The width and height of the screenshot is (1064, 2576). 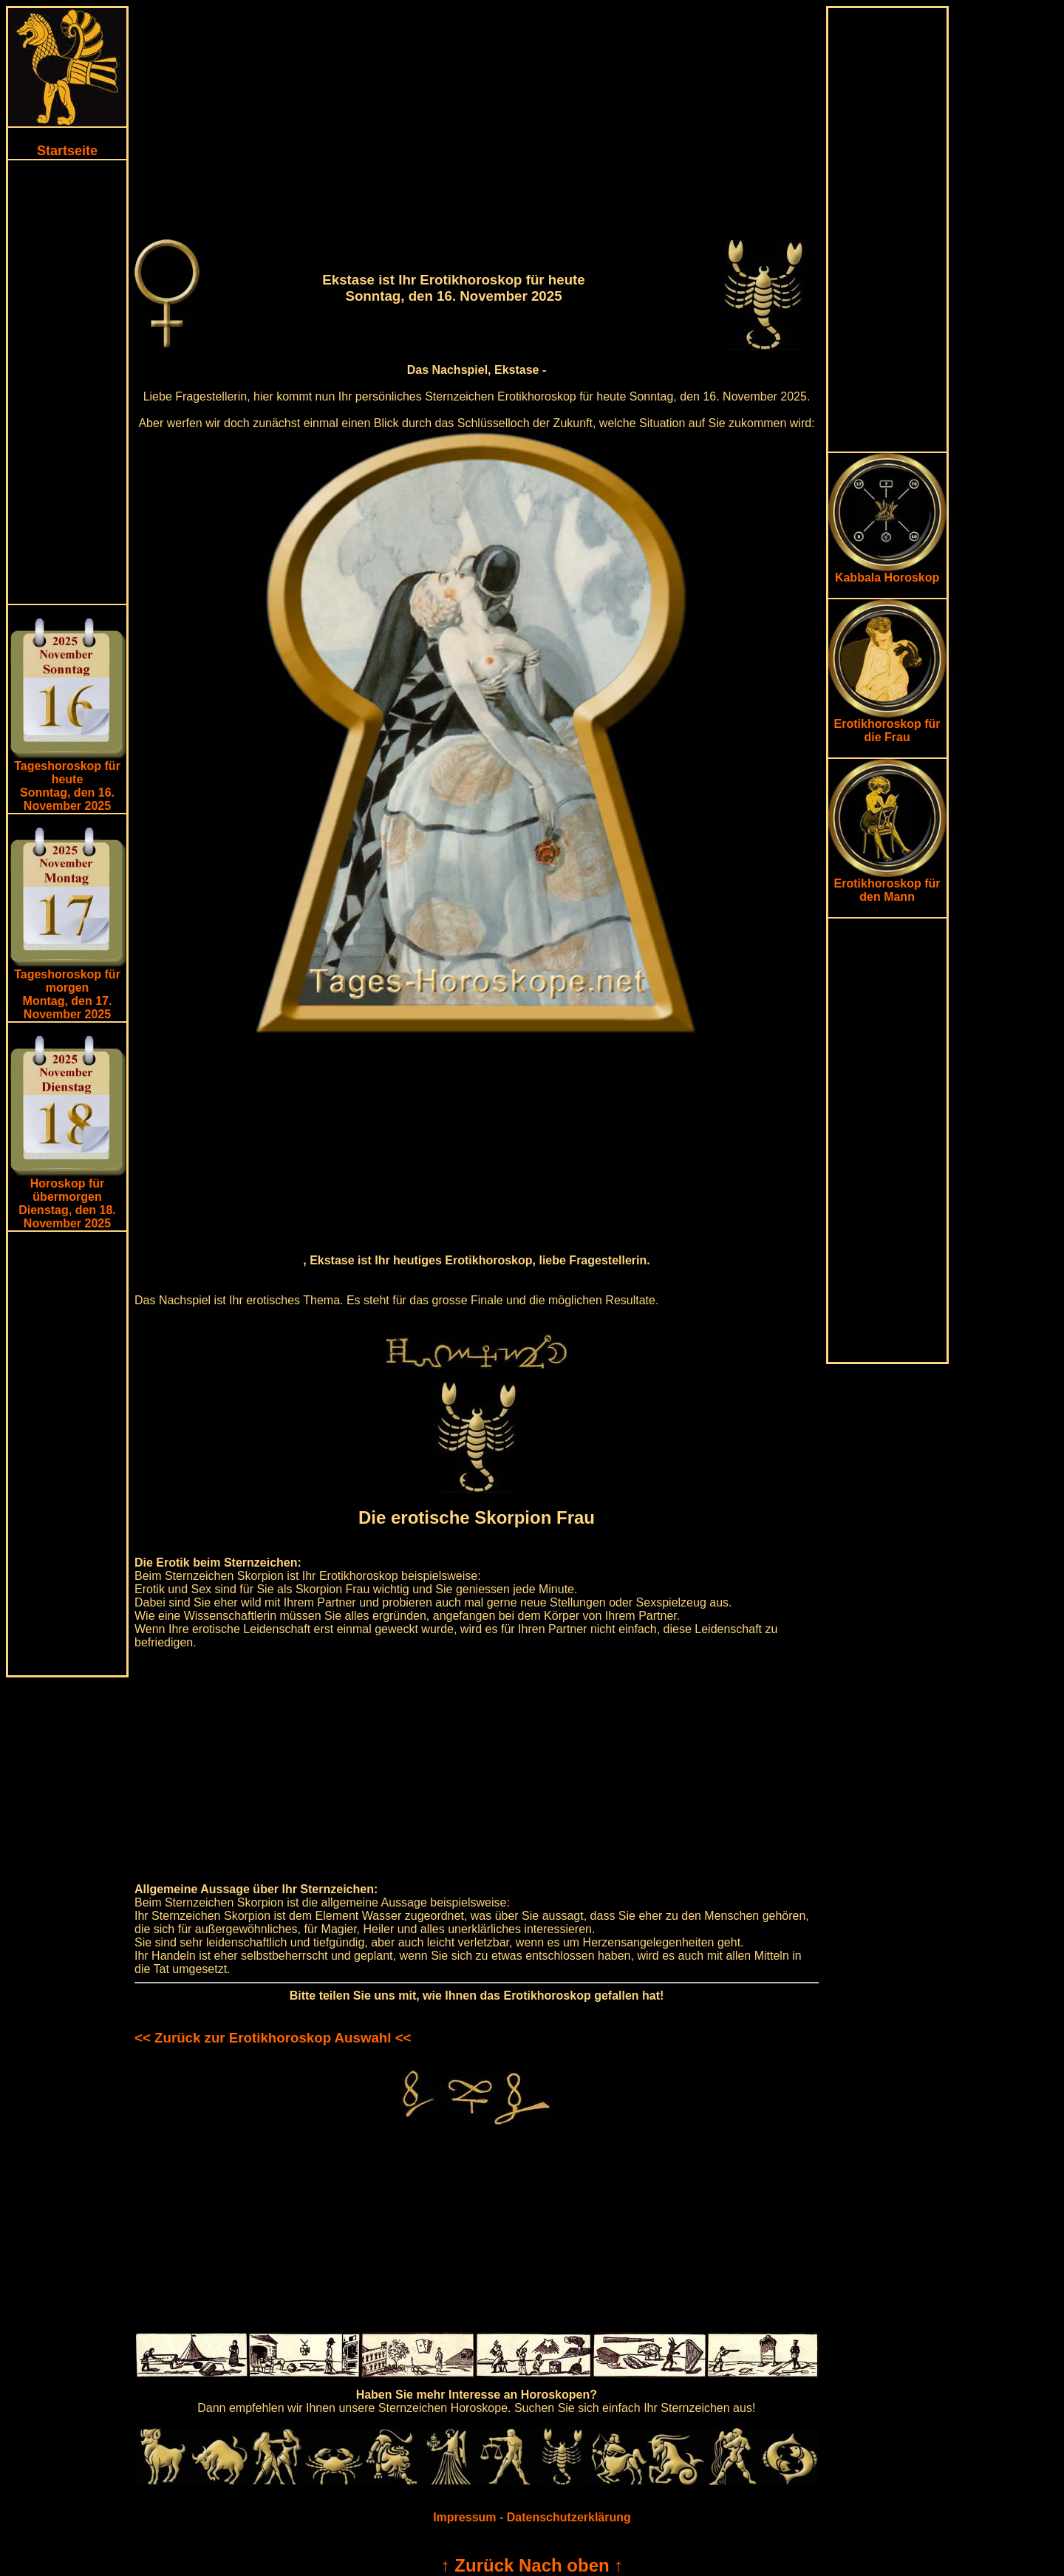 I want to click on Erotikhoroskop für die Frau, so click(x=887, y=725).